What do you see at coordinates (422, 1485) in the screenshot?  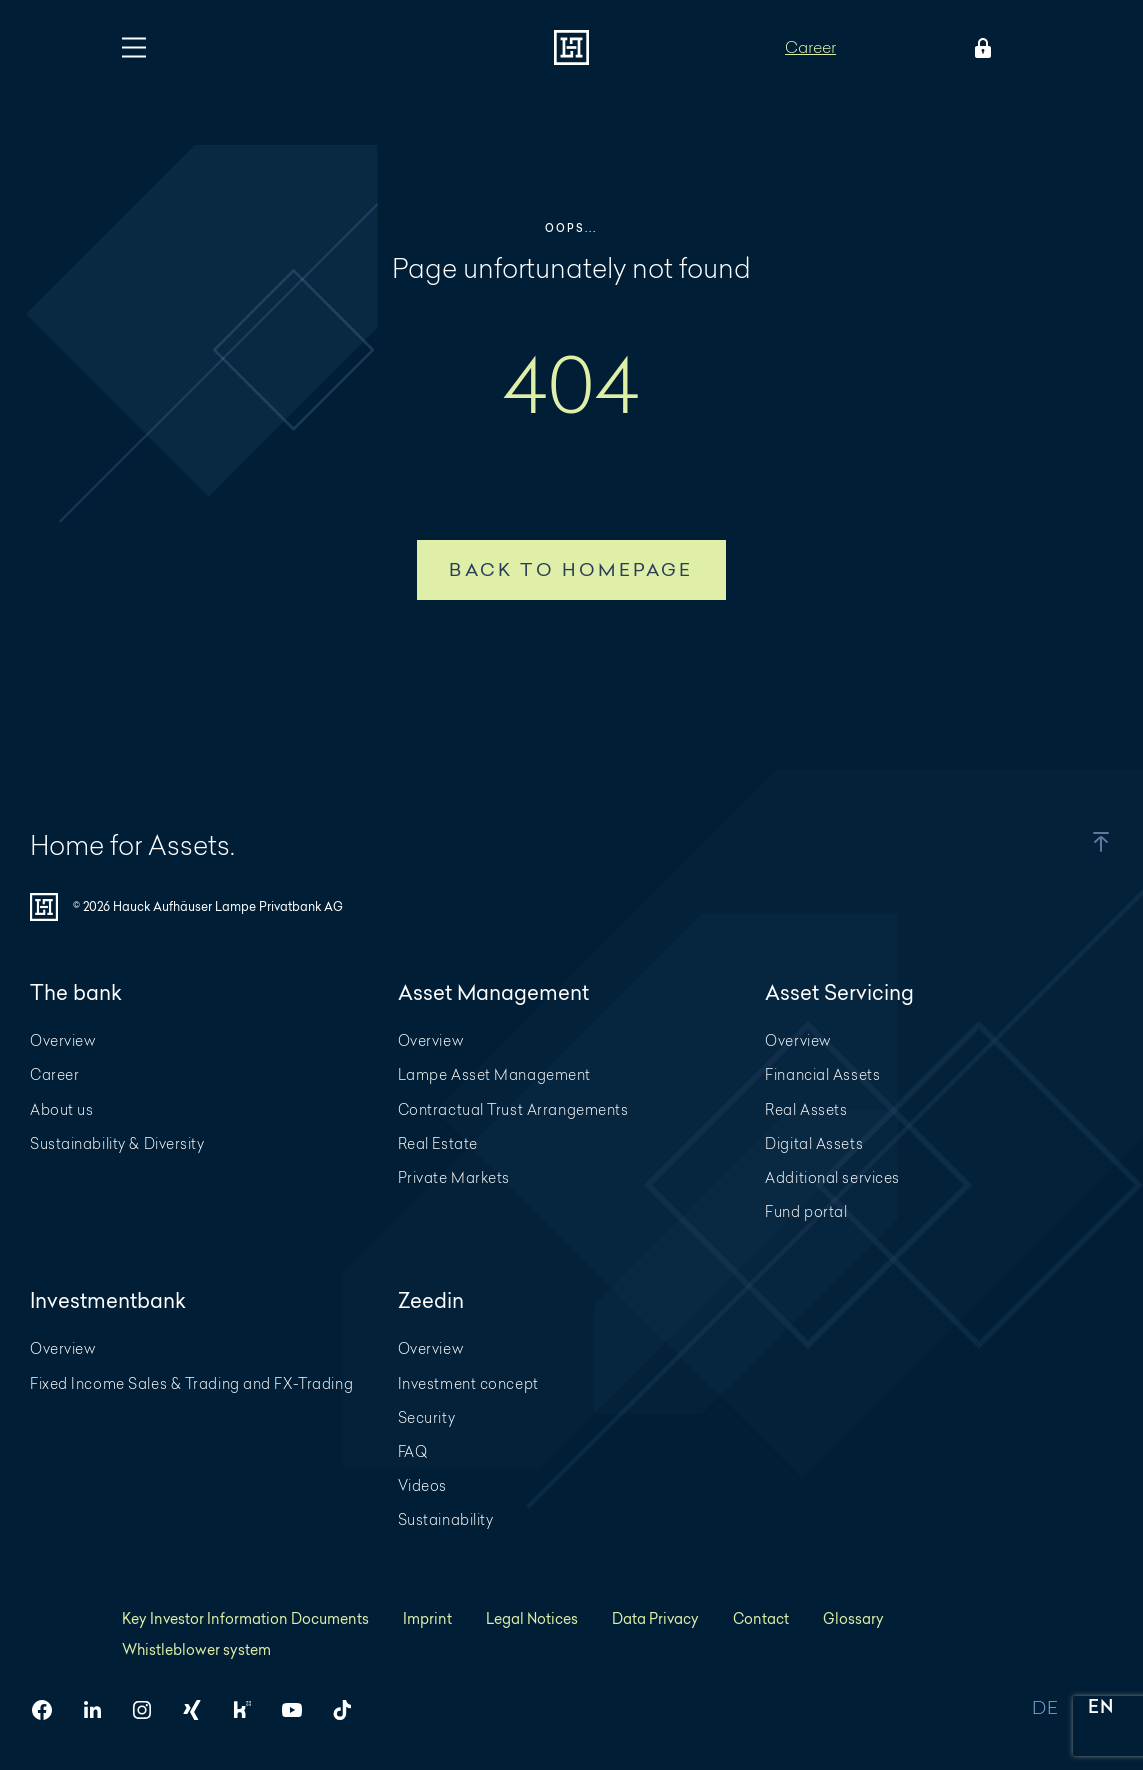 I see `Videos` at bounding box center [422, 1485].